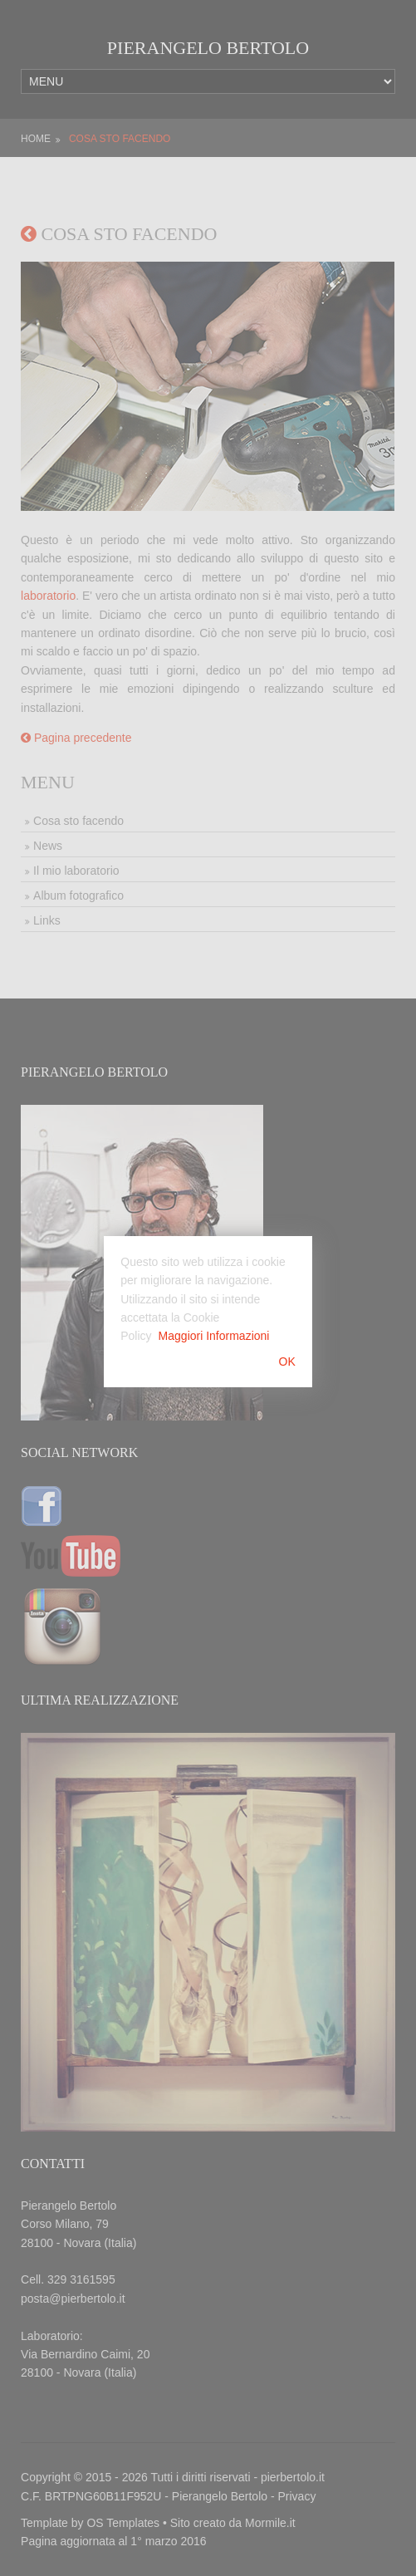  What do you see at coordinates (287, 1361) in the screenshot?
I see `OK` at bounding box center [287, 1361].